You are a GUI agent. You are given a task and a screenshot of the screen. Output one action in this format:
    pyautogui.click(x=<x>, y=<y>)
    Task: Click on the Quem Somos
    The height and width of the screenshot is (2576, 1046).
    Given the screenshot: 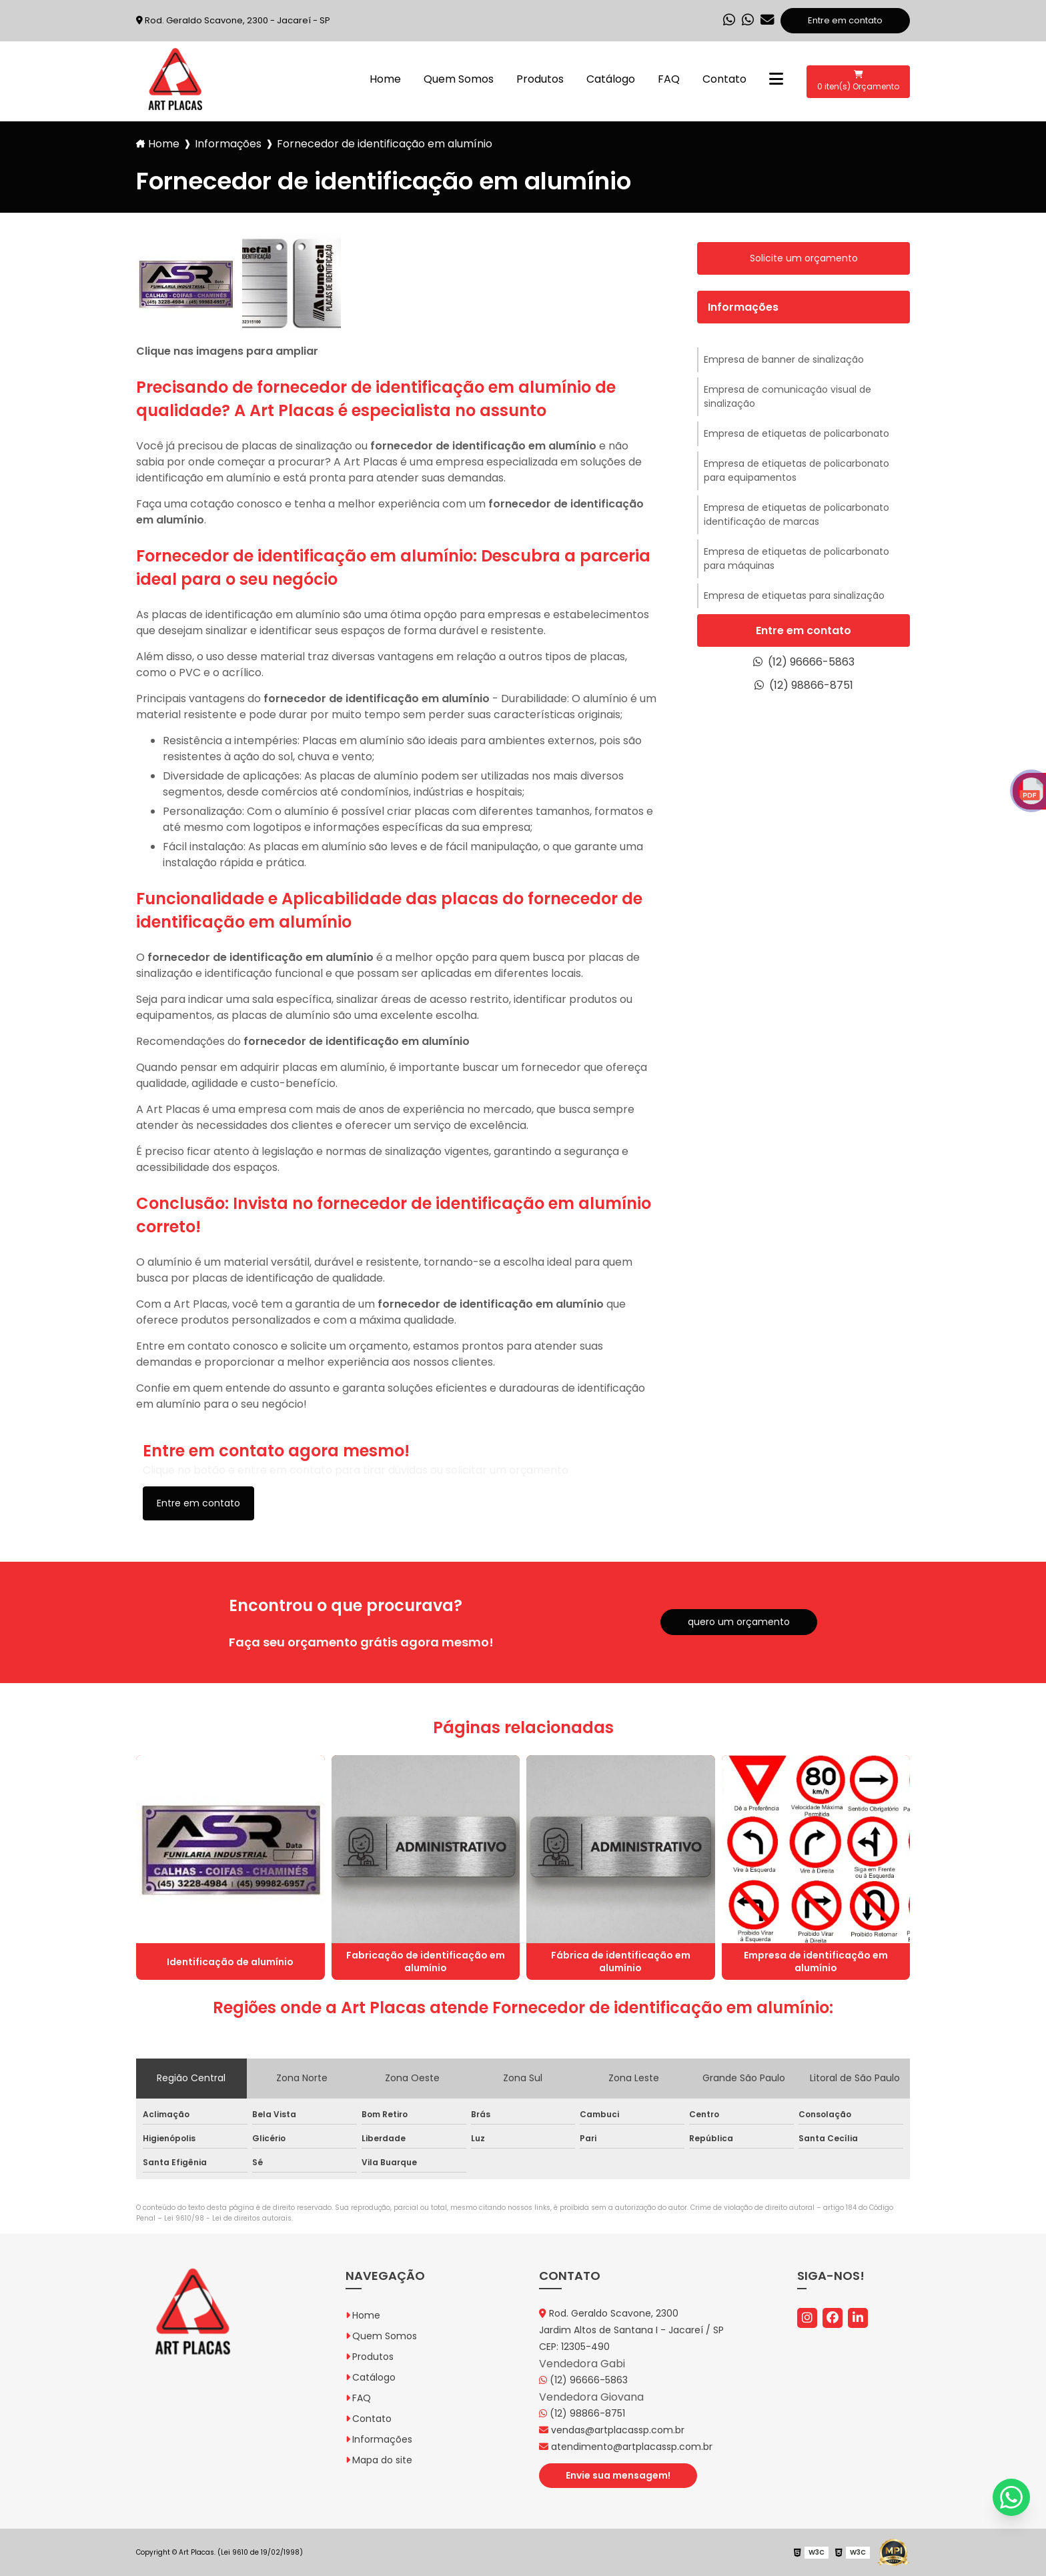 What is the action you would take?
    pyautogui.click(x=459, y=79)
    